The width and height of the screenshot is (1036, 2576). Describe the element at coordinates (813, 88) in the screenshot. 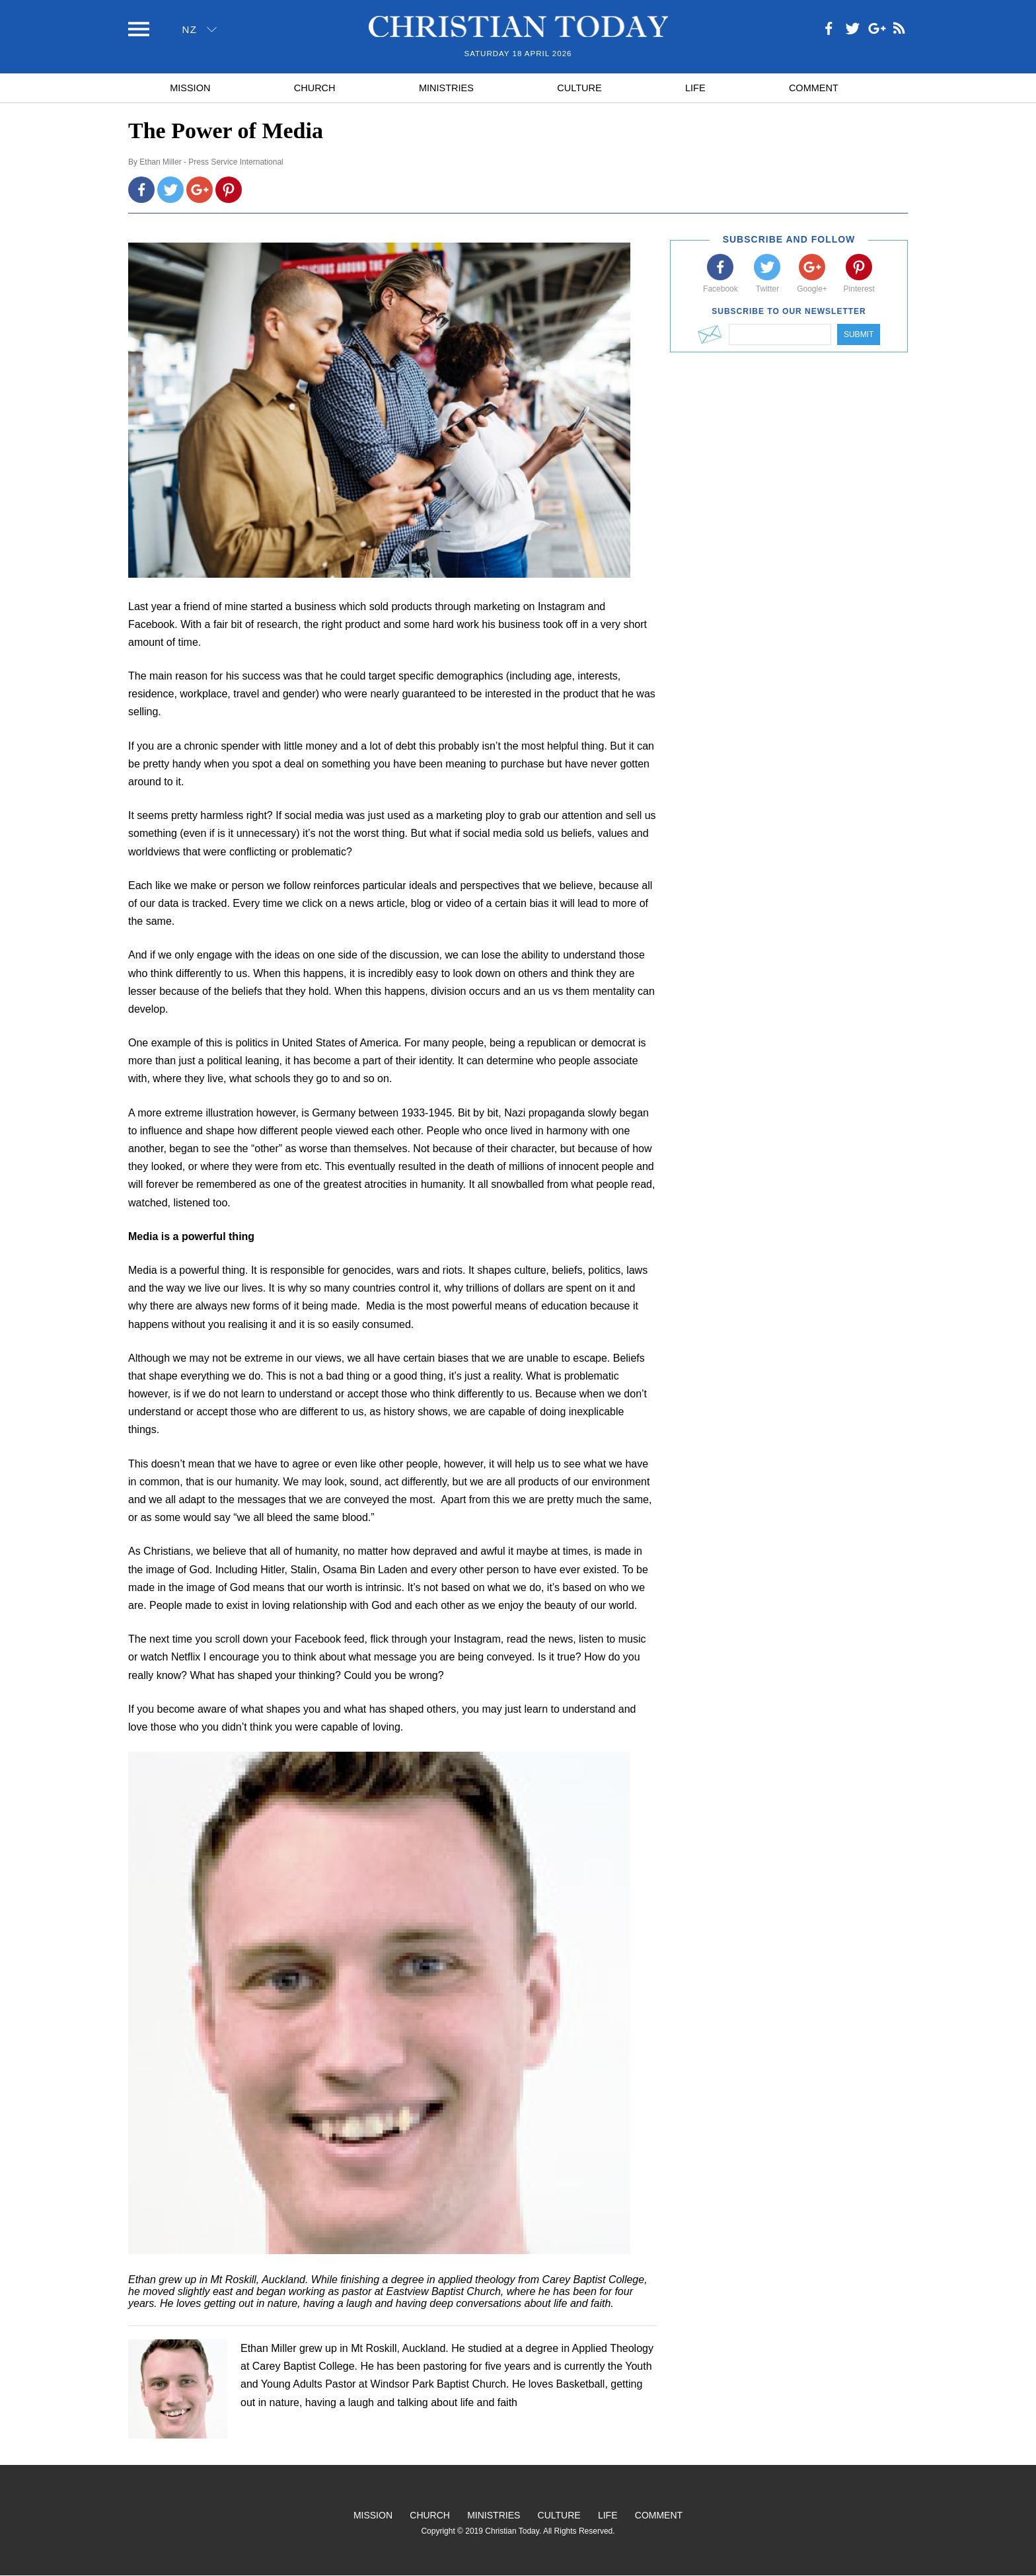

I see `Comment` at that location.